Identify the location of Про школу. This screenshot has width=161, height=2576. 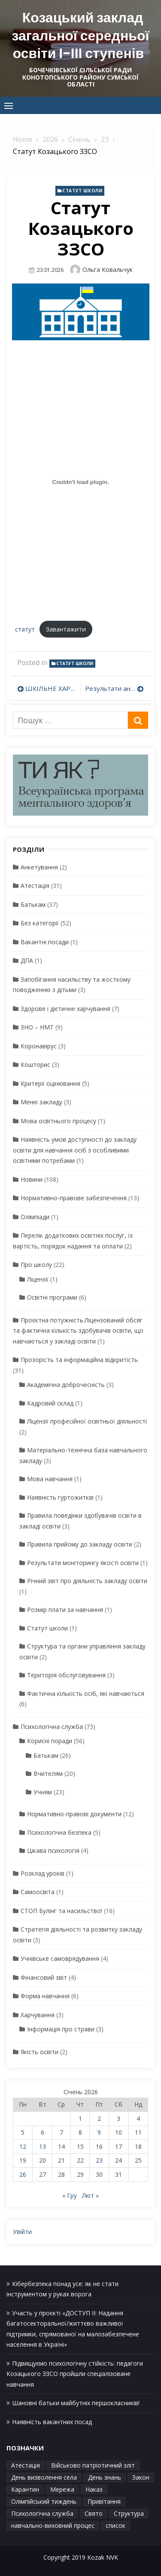
(36, 1264).